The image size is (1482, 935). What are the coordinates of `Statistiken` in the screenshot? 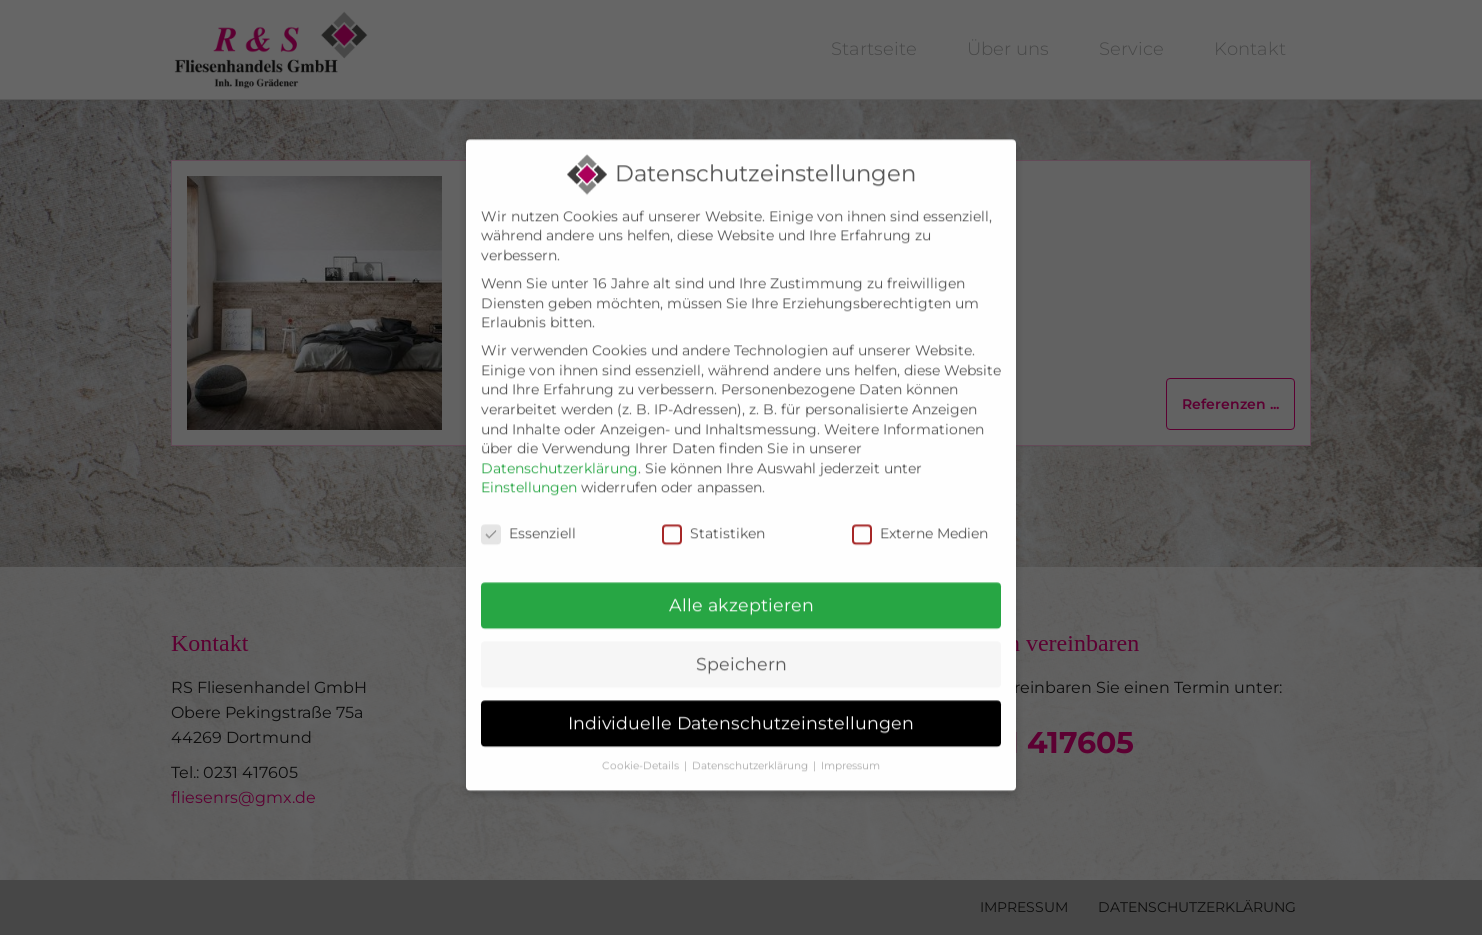 It's located at (713, 497).